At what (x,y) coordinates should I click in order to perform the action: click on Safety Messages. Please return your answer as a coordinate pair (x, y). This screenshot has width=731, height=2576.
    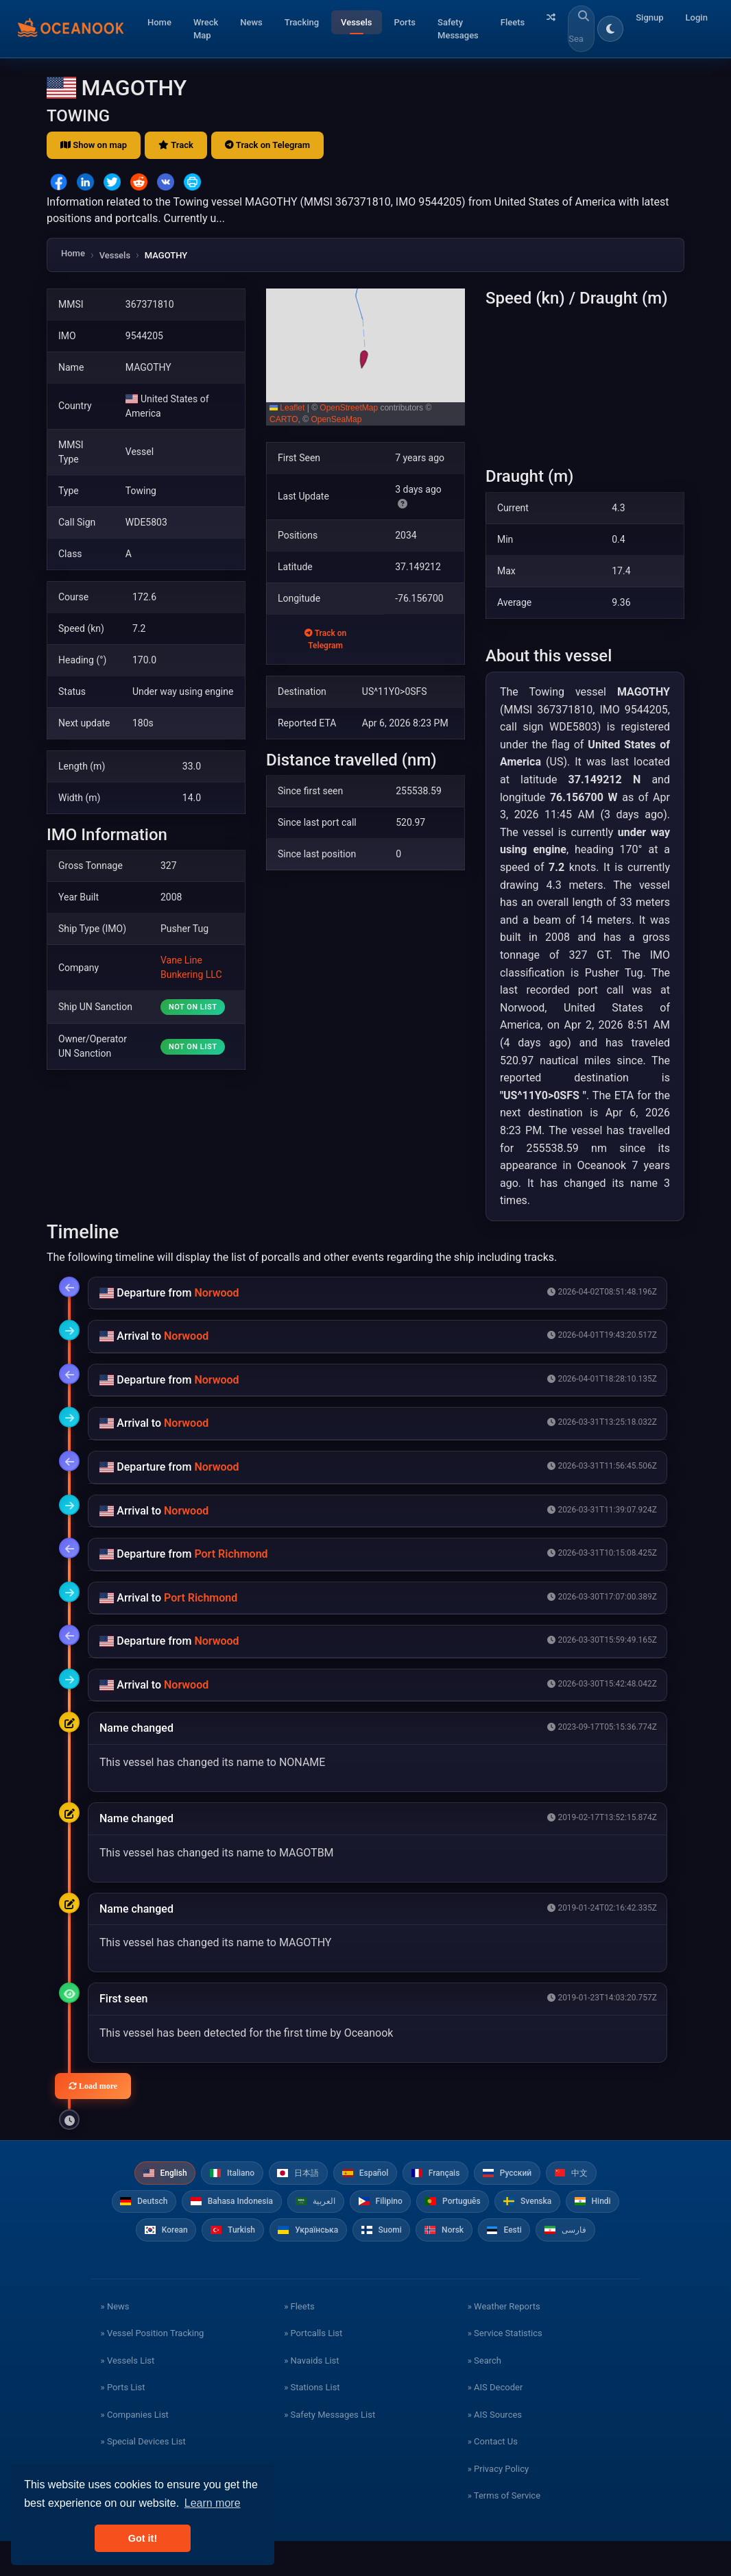
    Looking at the image, I should click on (458, 29).